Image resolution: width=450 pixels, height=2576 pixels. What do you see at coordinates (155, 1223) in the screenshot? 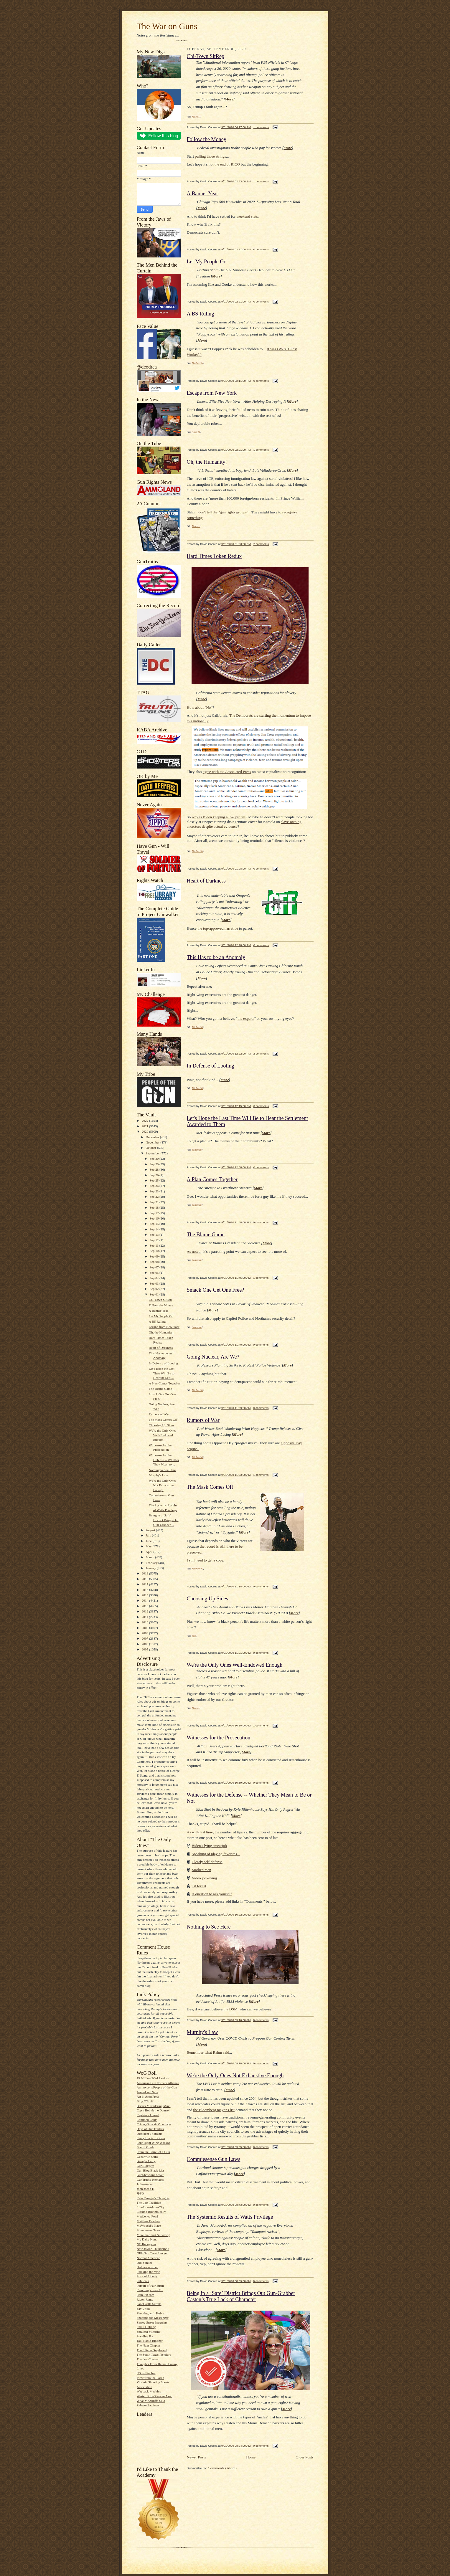
I see `Sep 15` at bounding box center [155, 1223].